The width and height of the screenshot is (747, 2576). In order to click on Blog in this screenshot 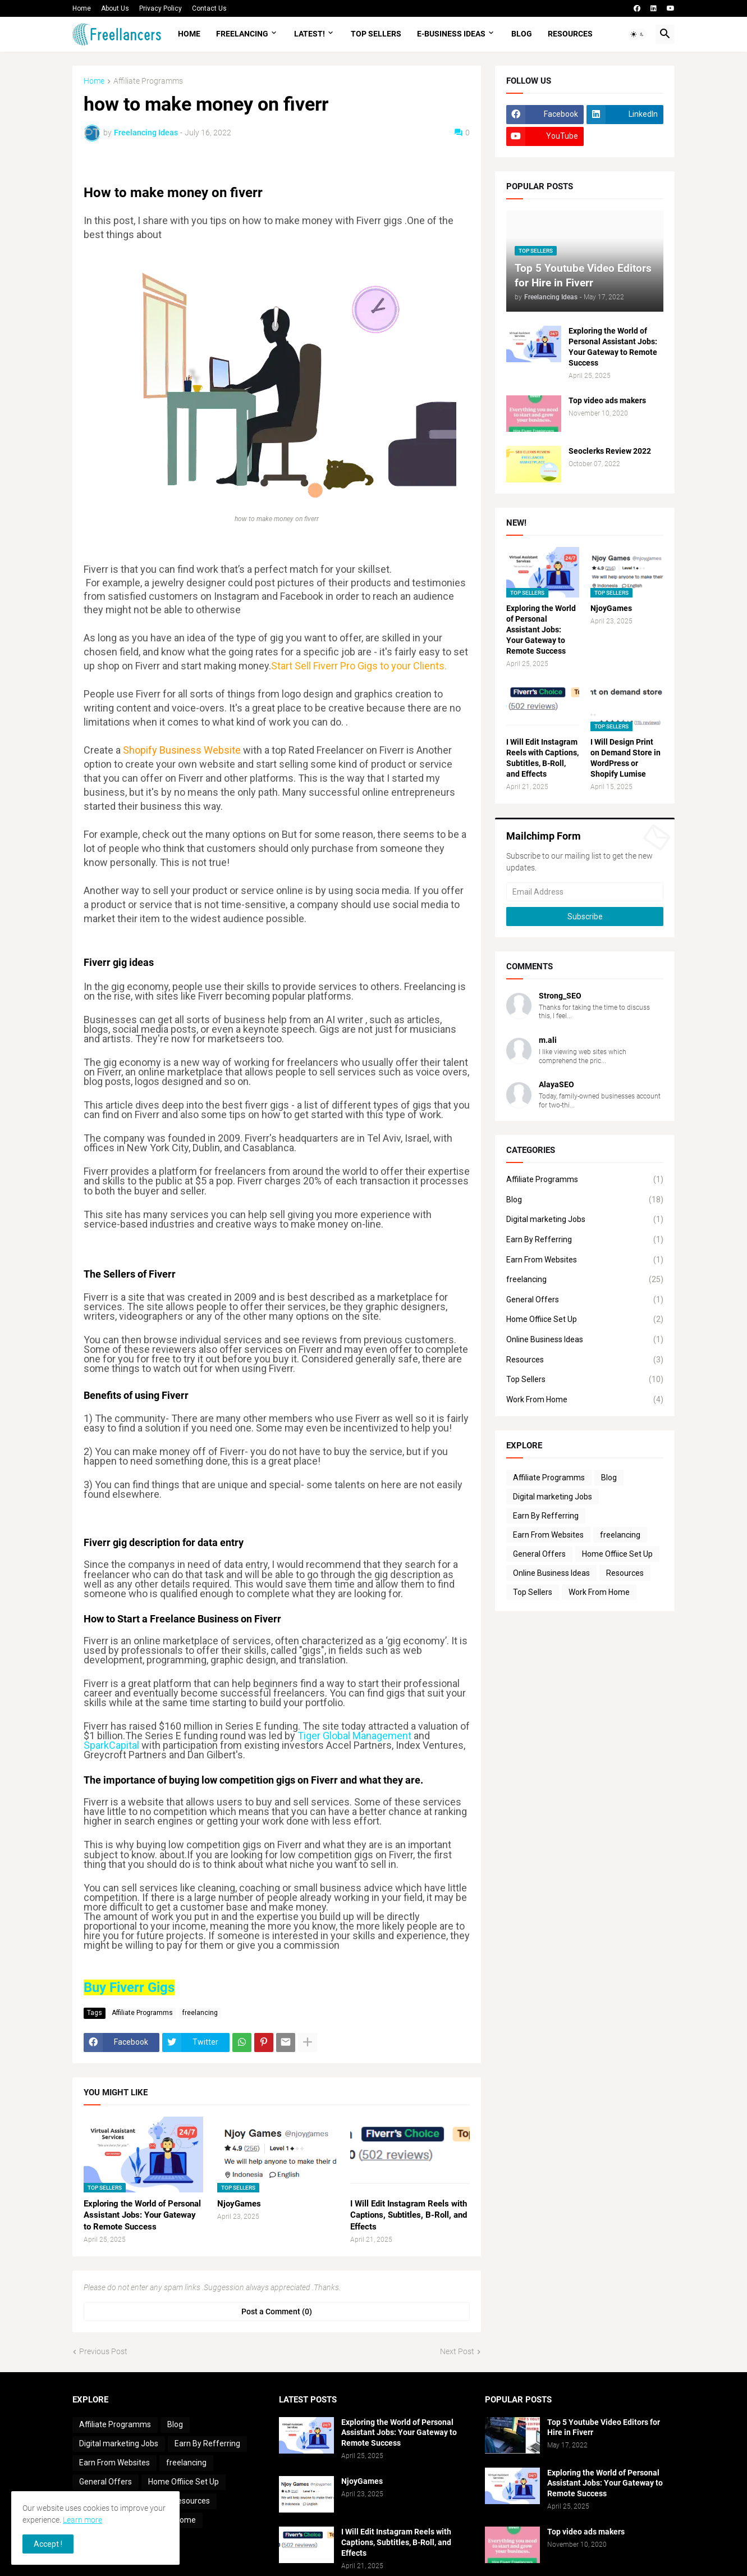, I will do `click(521, 33)`.